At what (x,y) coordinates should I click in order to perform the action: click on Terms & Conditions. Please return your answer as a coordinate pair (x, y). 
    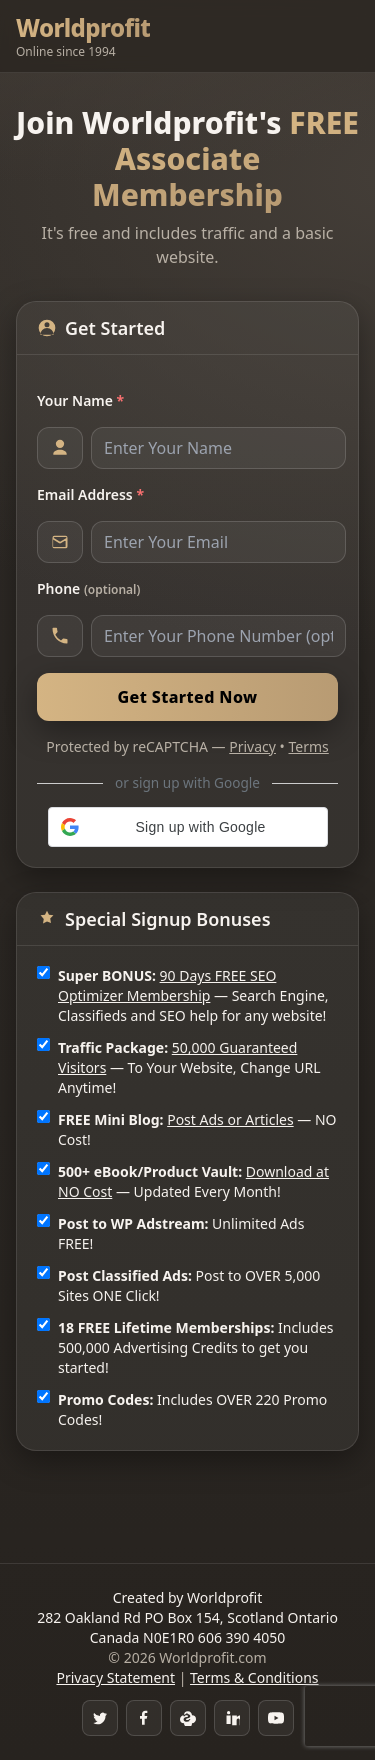
    Looking at the image, I should click on (254, 1677).